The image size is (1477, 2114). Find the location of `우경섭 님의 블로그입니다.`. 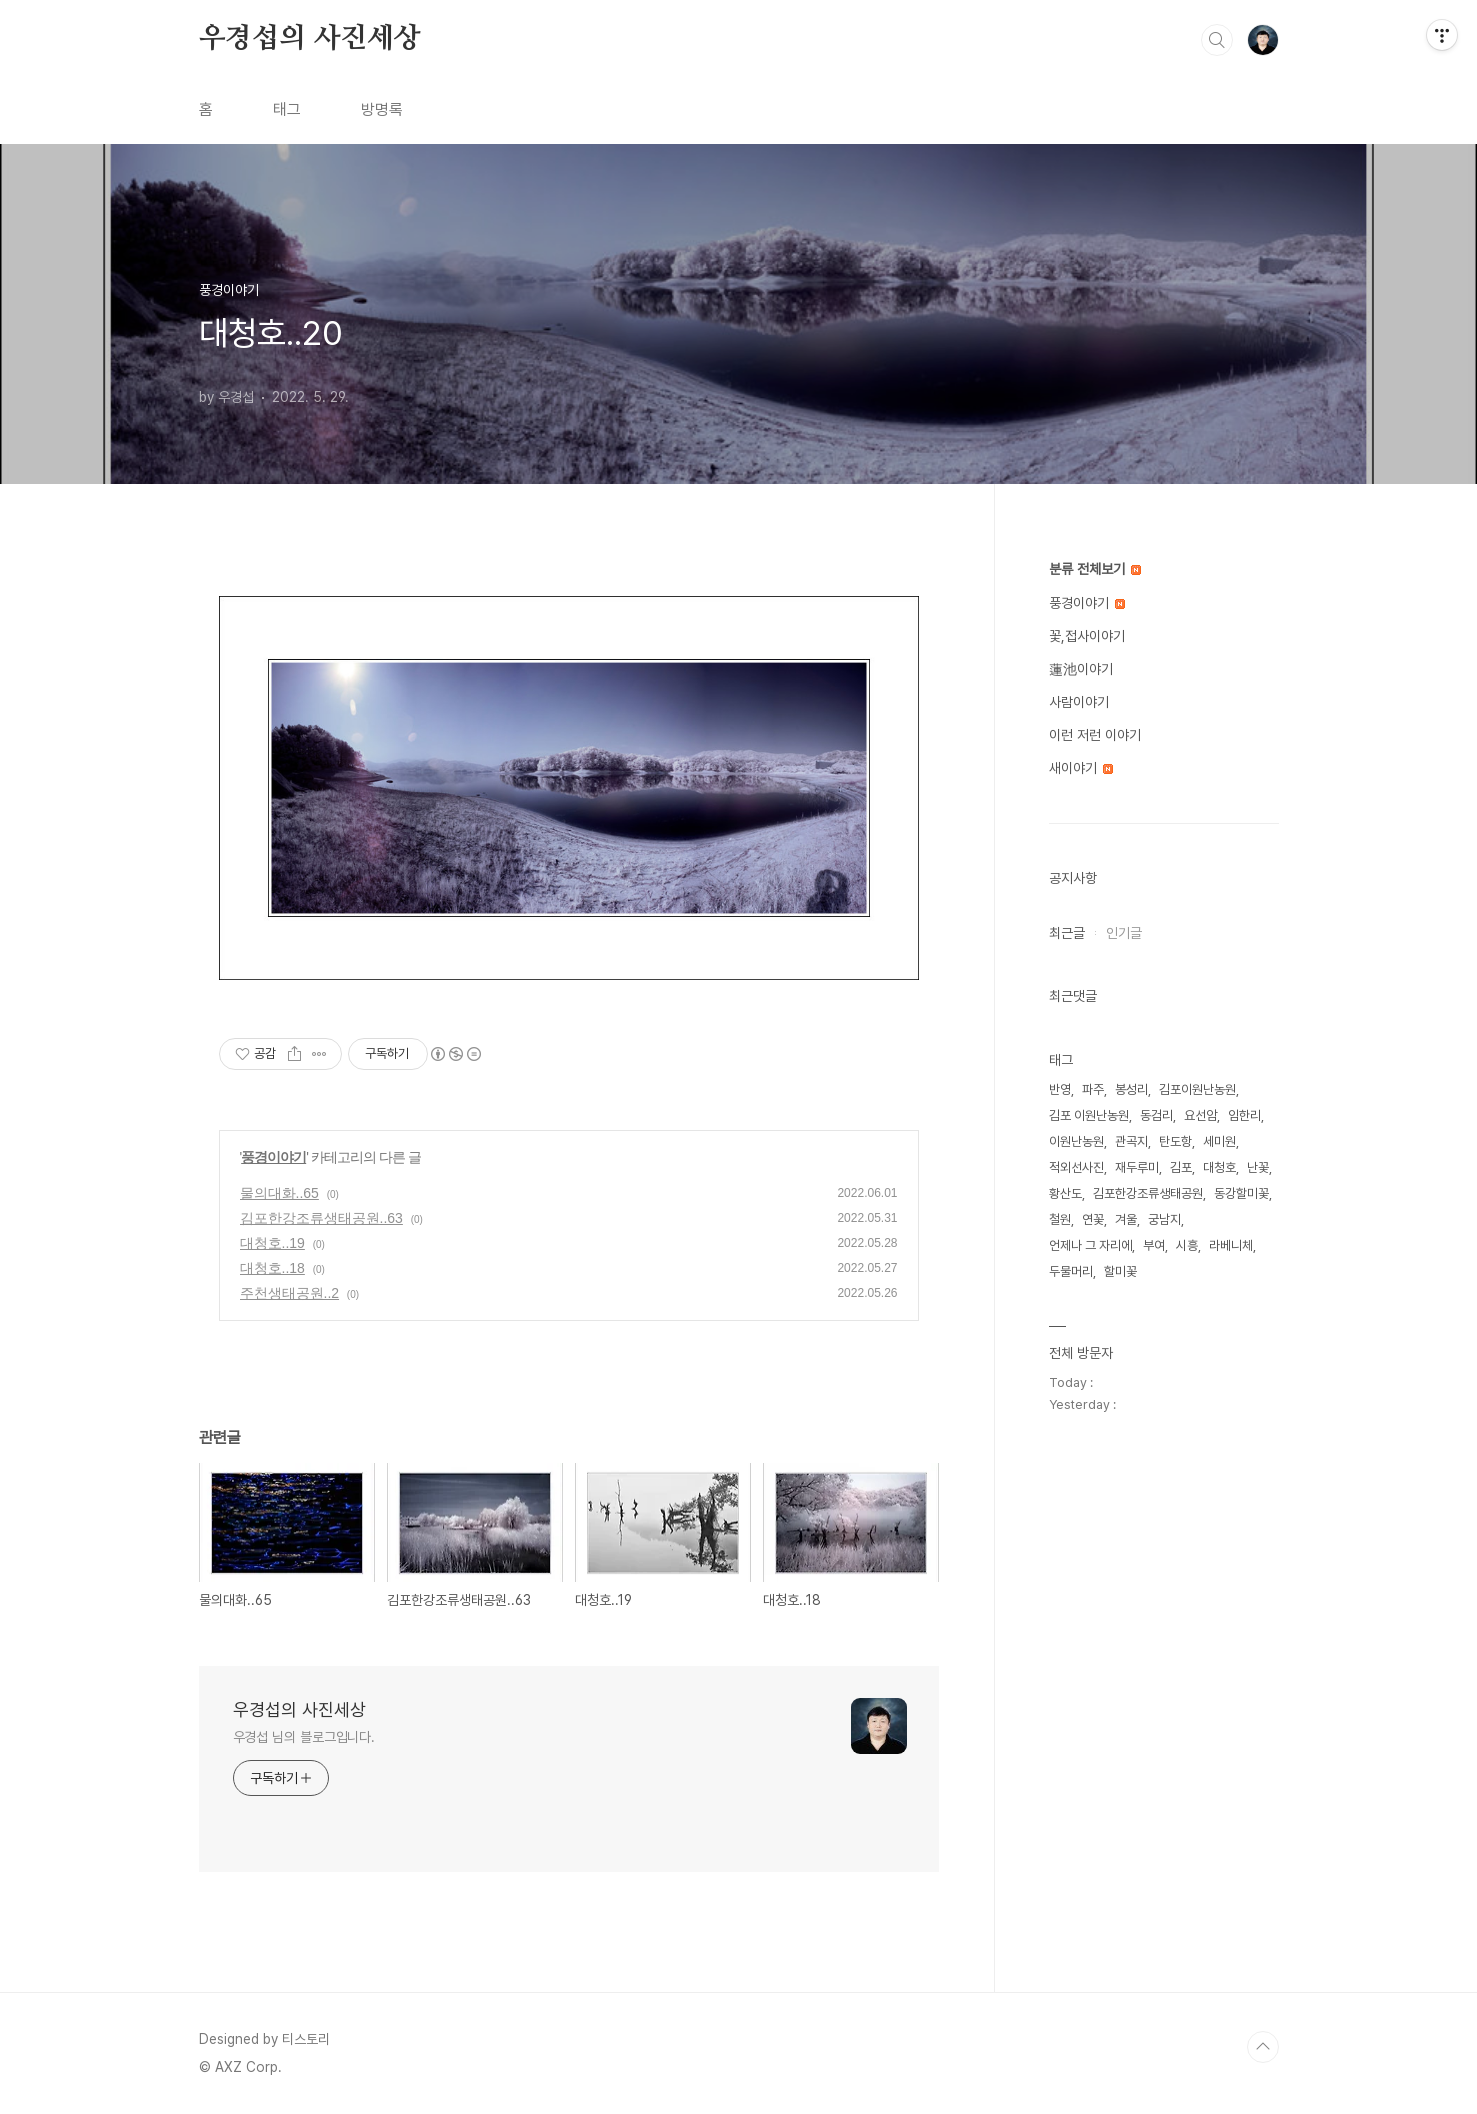

우경섭 님의 블로그입니다. is located at coordinates (304, 1737).